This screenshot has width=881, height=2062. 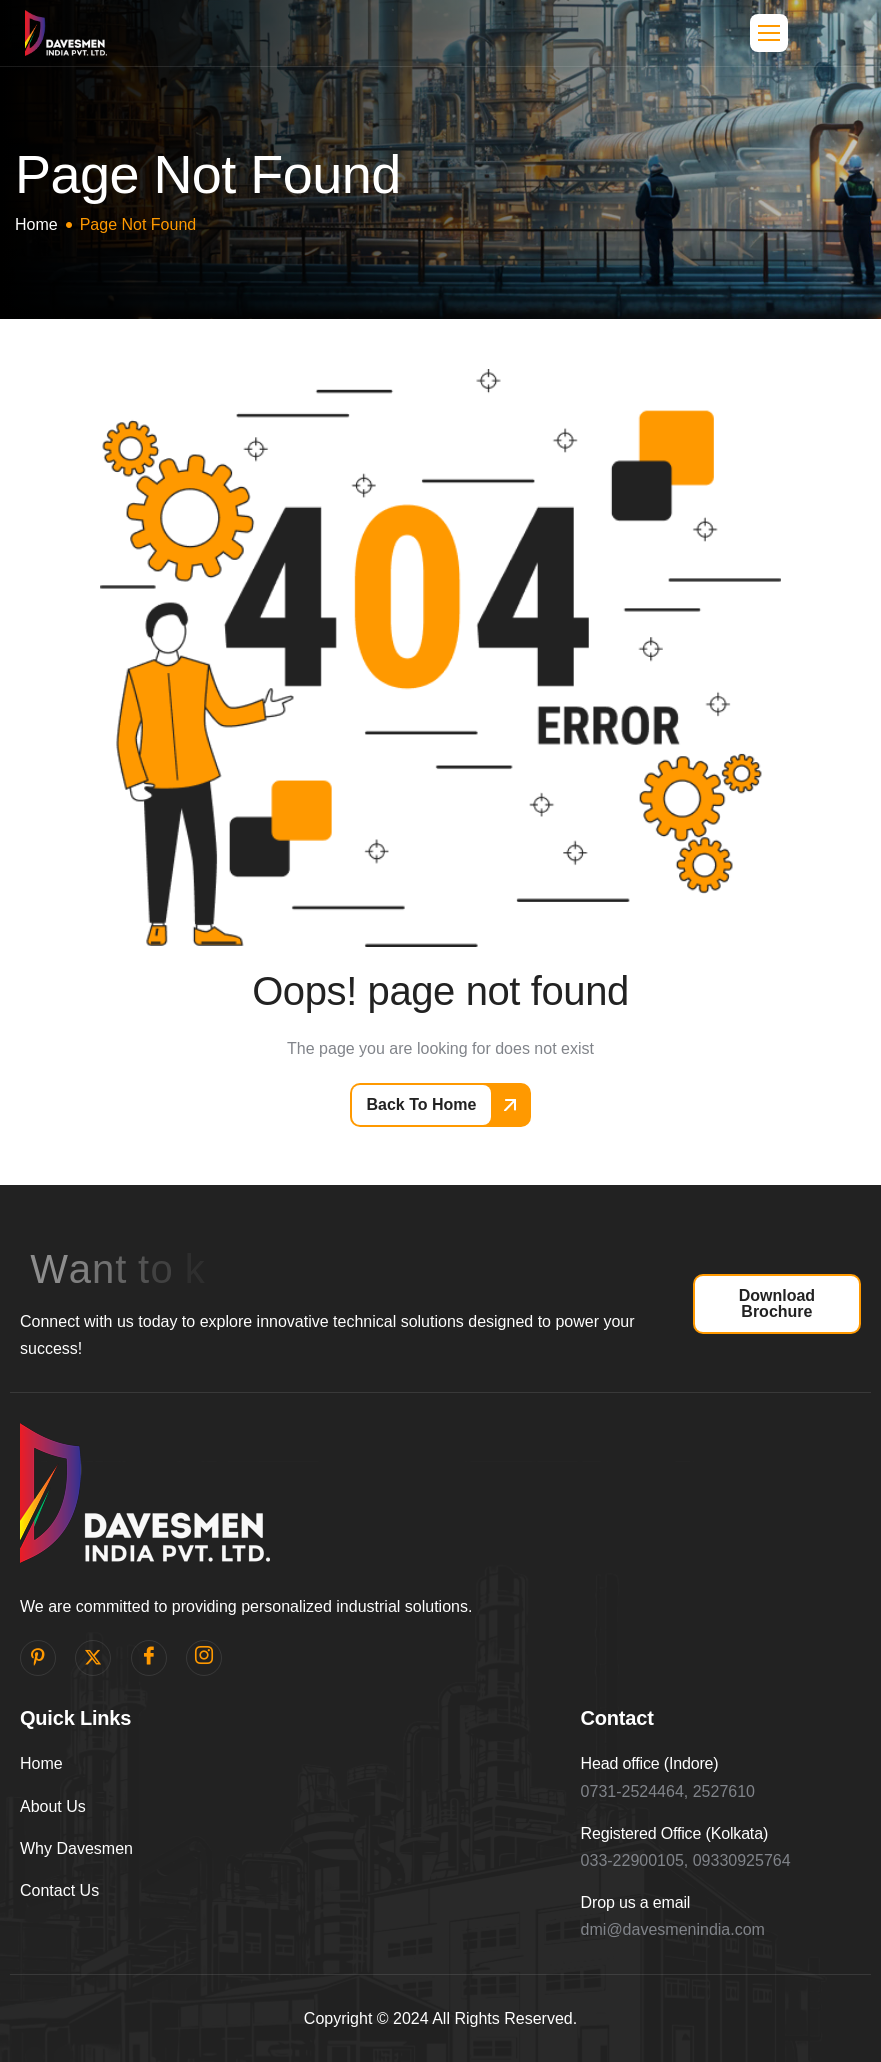 What do you see at coordinates (93, 1658) in the screenshot?
I see `[Twitter]` at bounding box center [93, 1658].